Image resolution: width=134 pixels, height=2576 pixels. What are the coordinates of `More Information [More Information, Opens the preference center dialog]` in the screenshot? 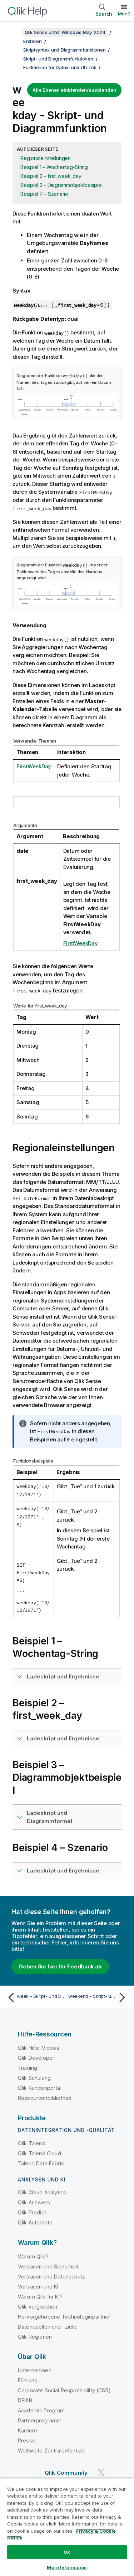 It's located at (67, 2567).